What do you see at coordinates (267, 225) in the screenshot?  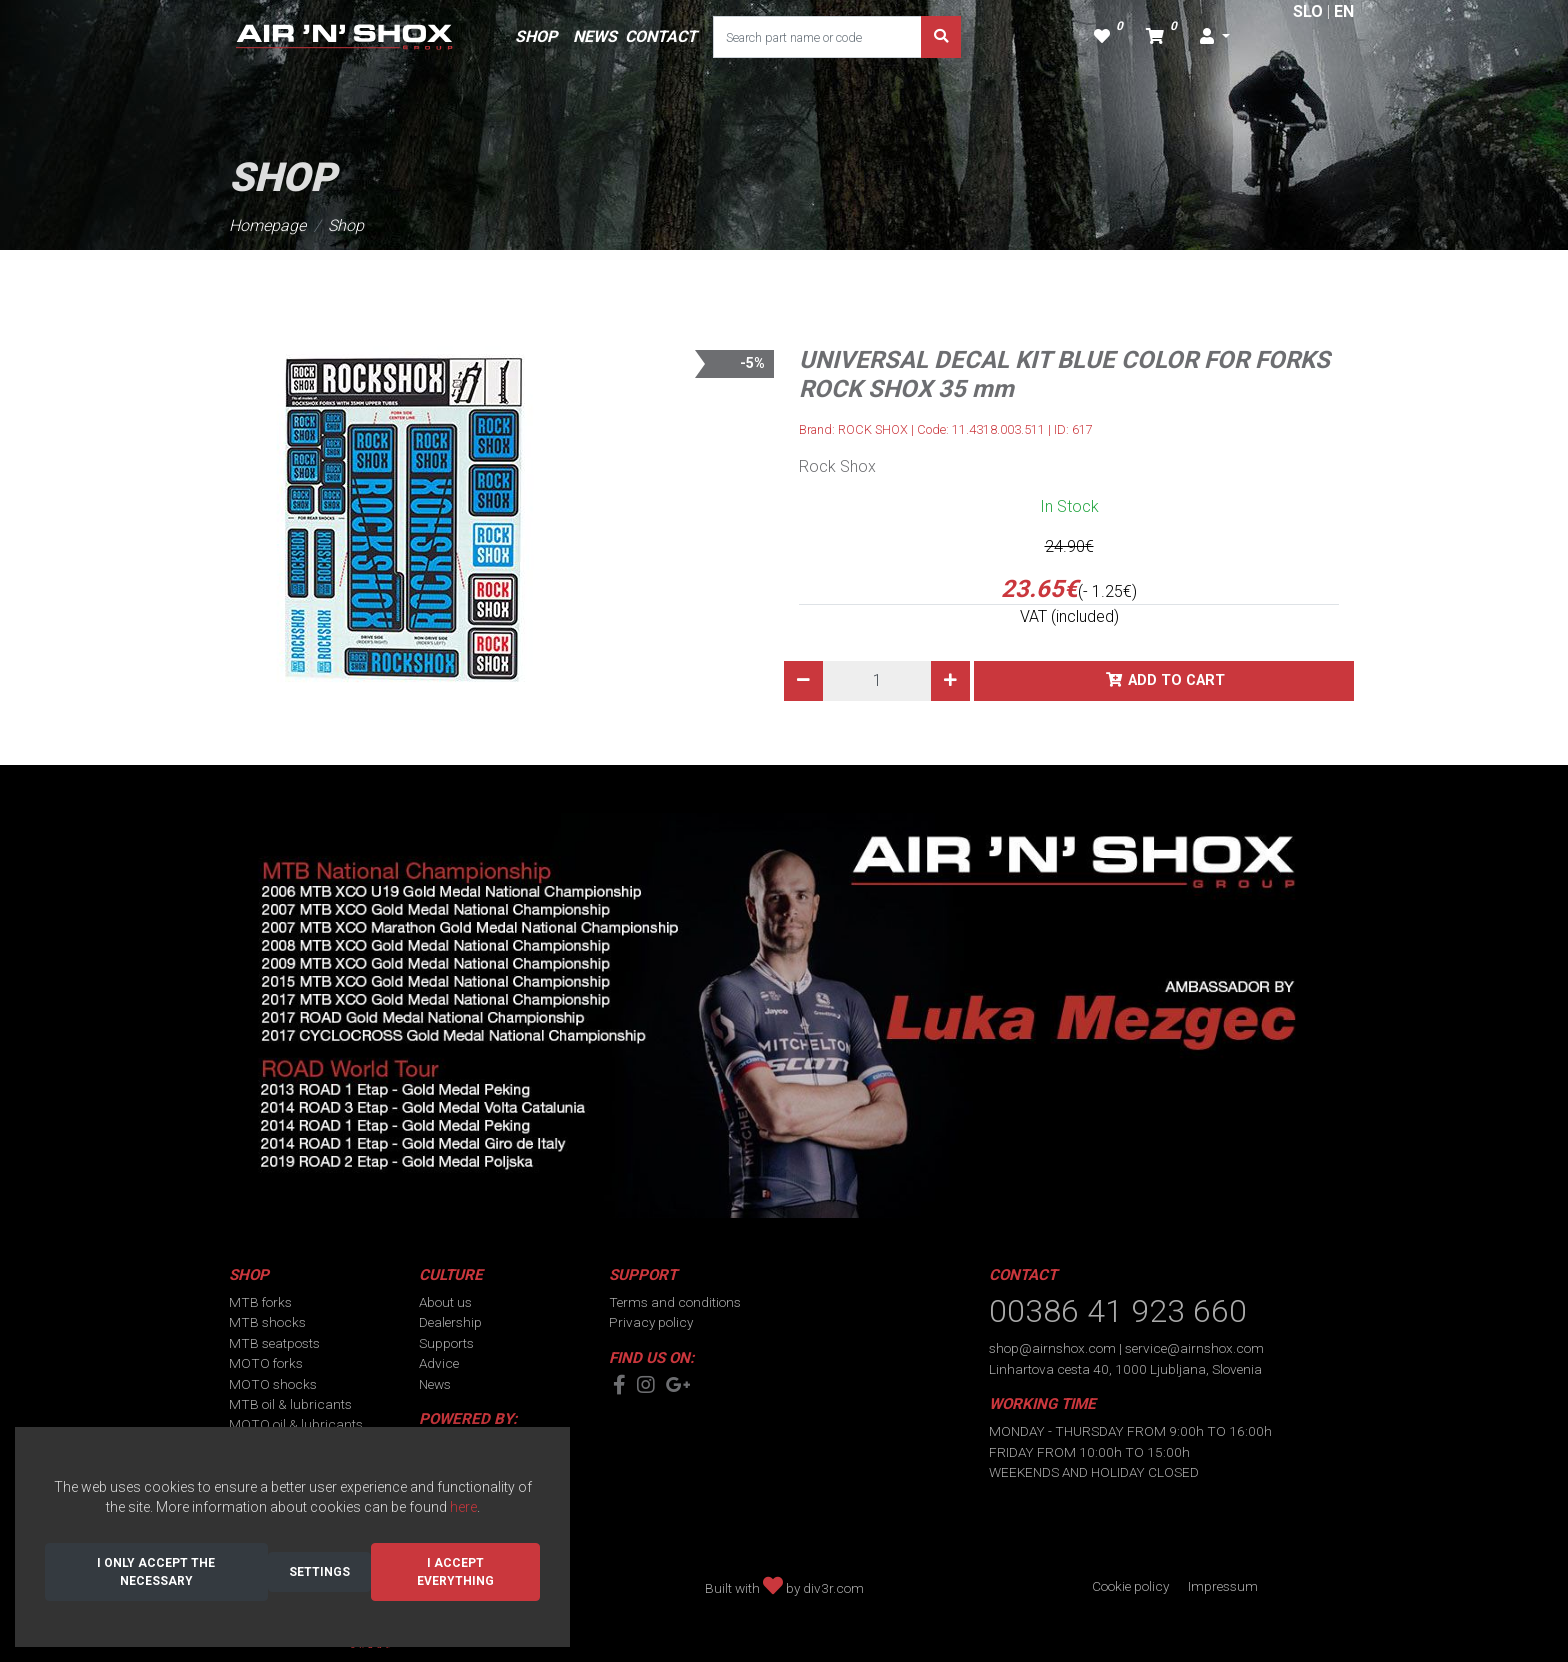 I see `Homepage` at bounding box center [267, 225].